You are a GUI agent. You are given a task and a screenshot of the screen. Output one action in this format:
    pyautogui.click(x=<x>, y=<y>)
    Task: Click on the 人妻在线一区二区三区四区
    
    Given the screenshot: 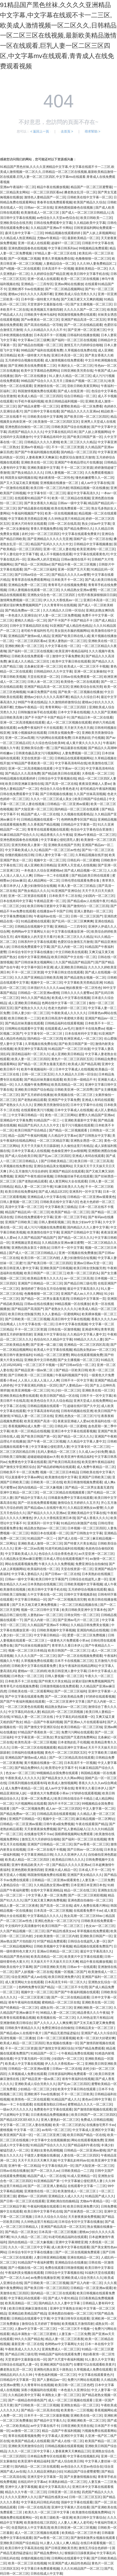 What is the action you would take?
    pyautogui.click(x=80, y=2155)
    